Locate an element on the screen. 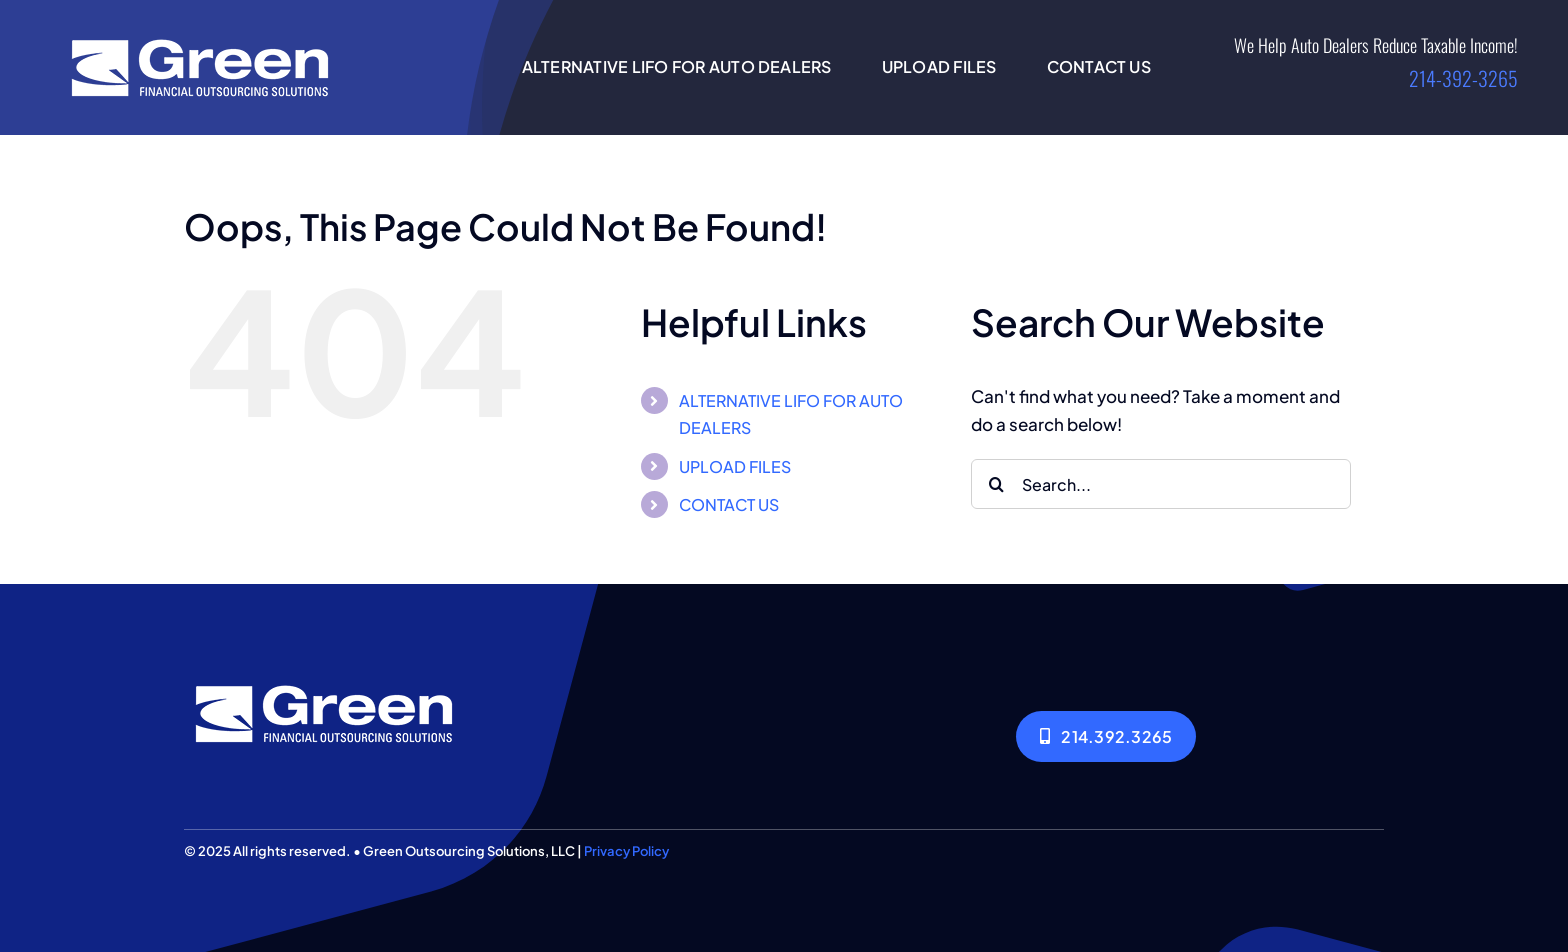 The width and height of the screenshot is (1568, 952). [Search...] is located at coordinates (1161, 484).